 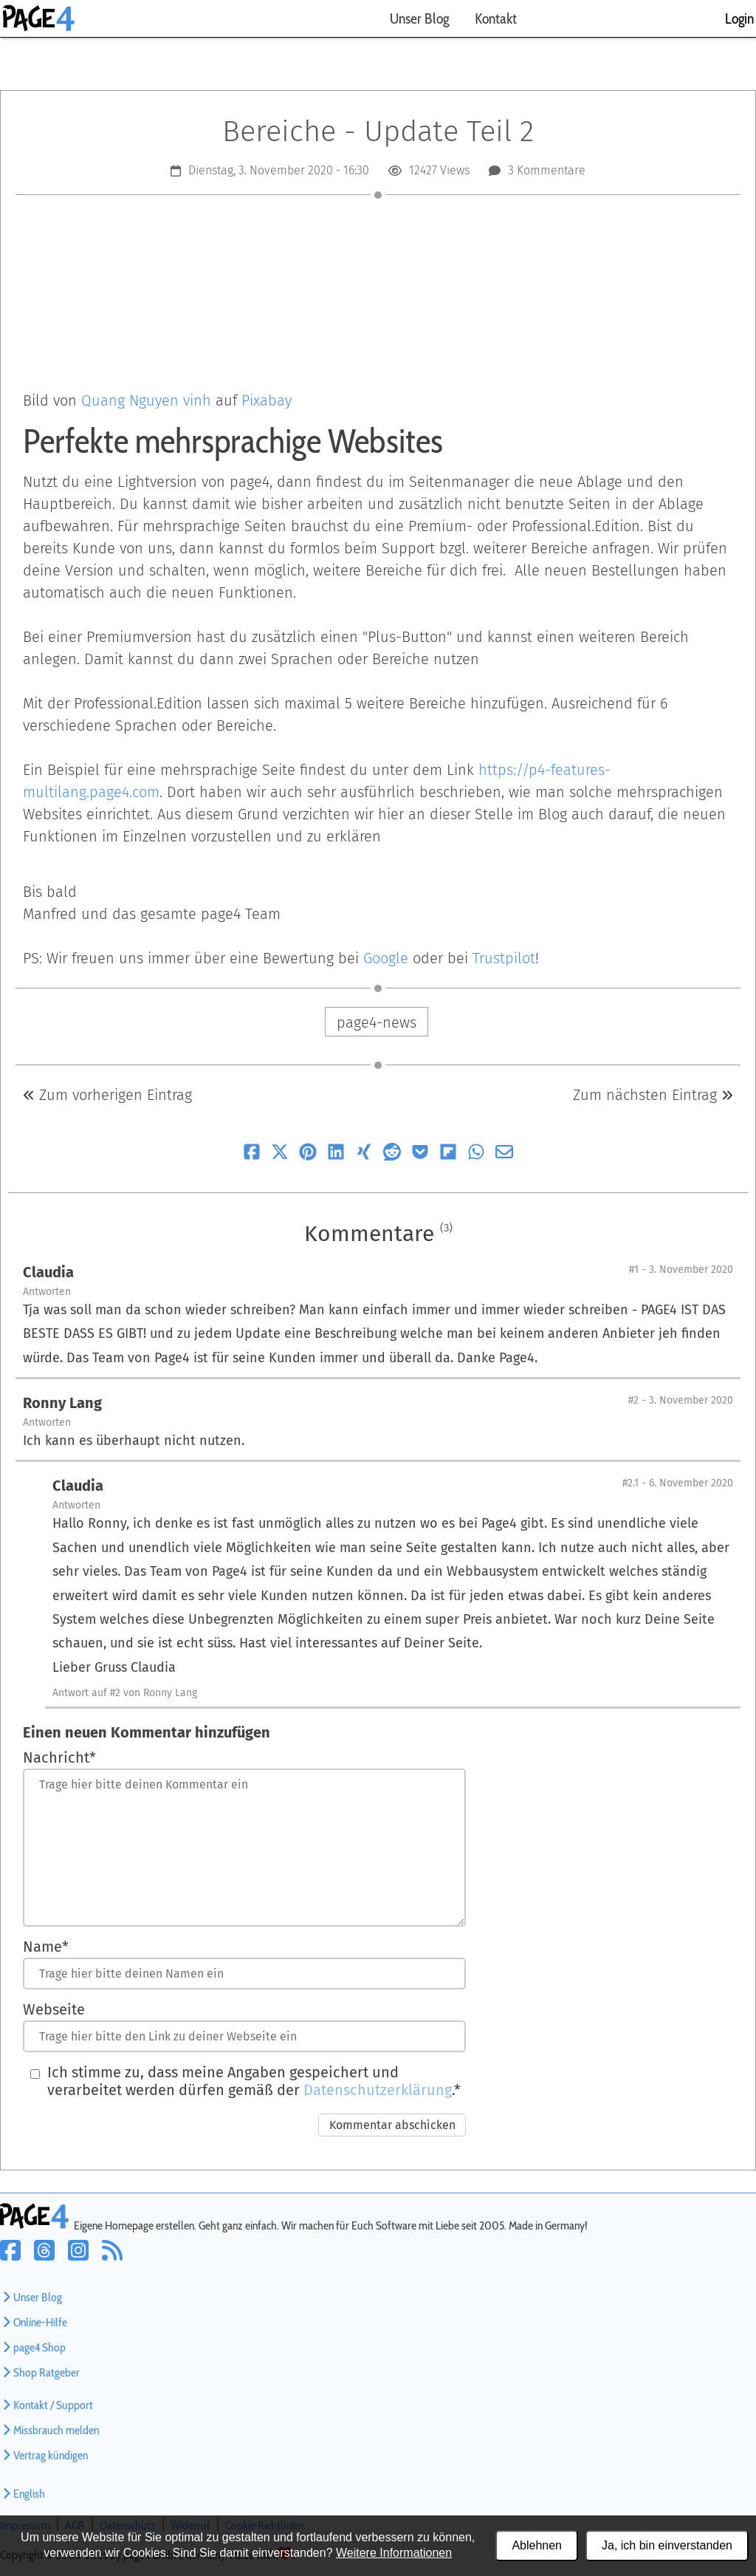 What do you see at coordinates (537, 2545) in the screenshot?
I see `Ablehnen [Alle Cookies ablehnen]` at bounding box center [537, 2545].